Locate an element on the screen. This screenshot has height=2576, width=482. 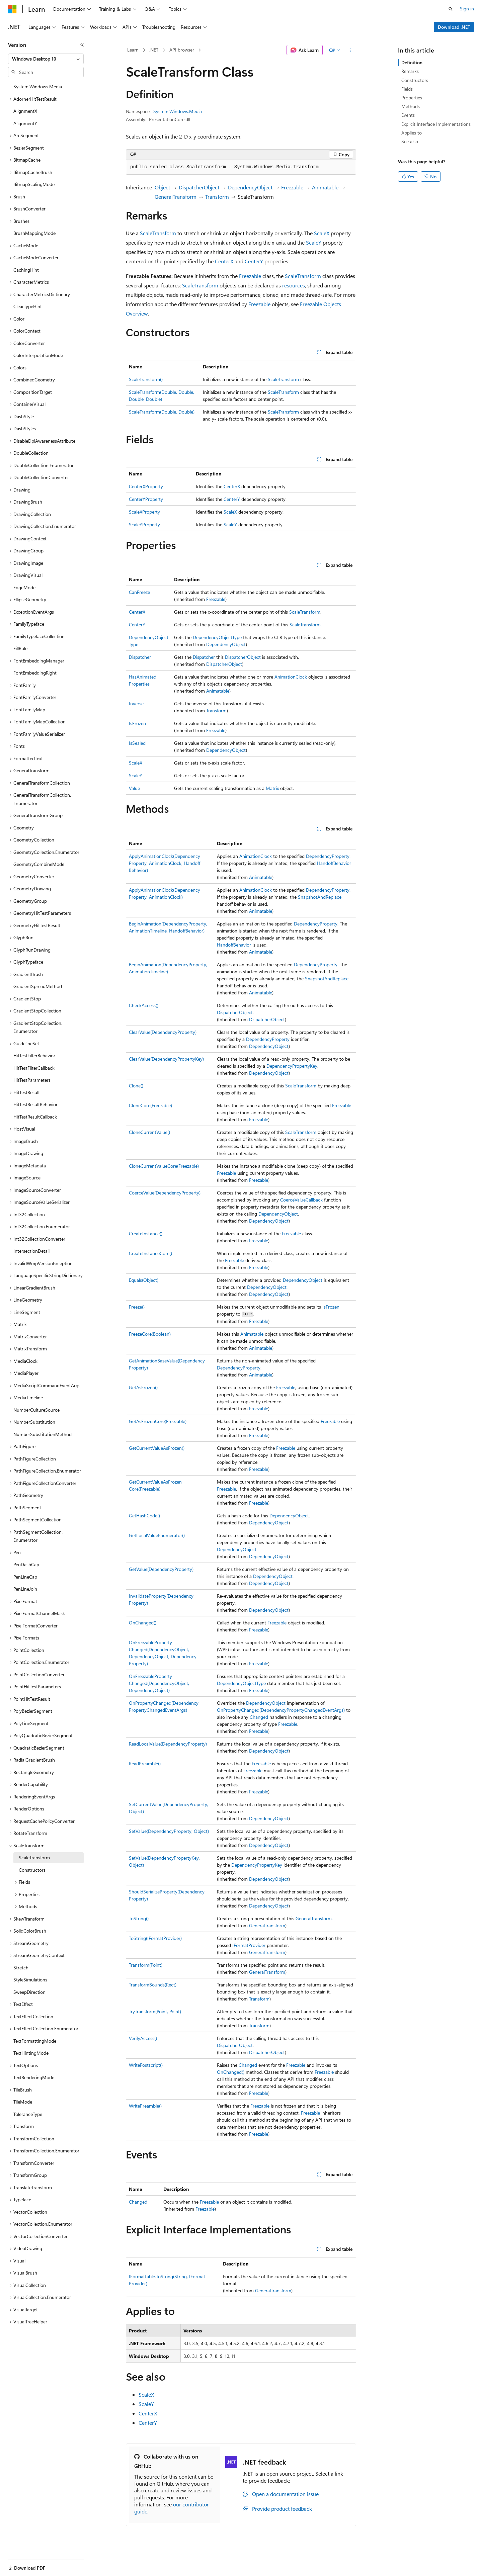
GetCurrentValueAsFrozen() is located at coordinates (156, 1448).